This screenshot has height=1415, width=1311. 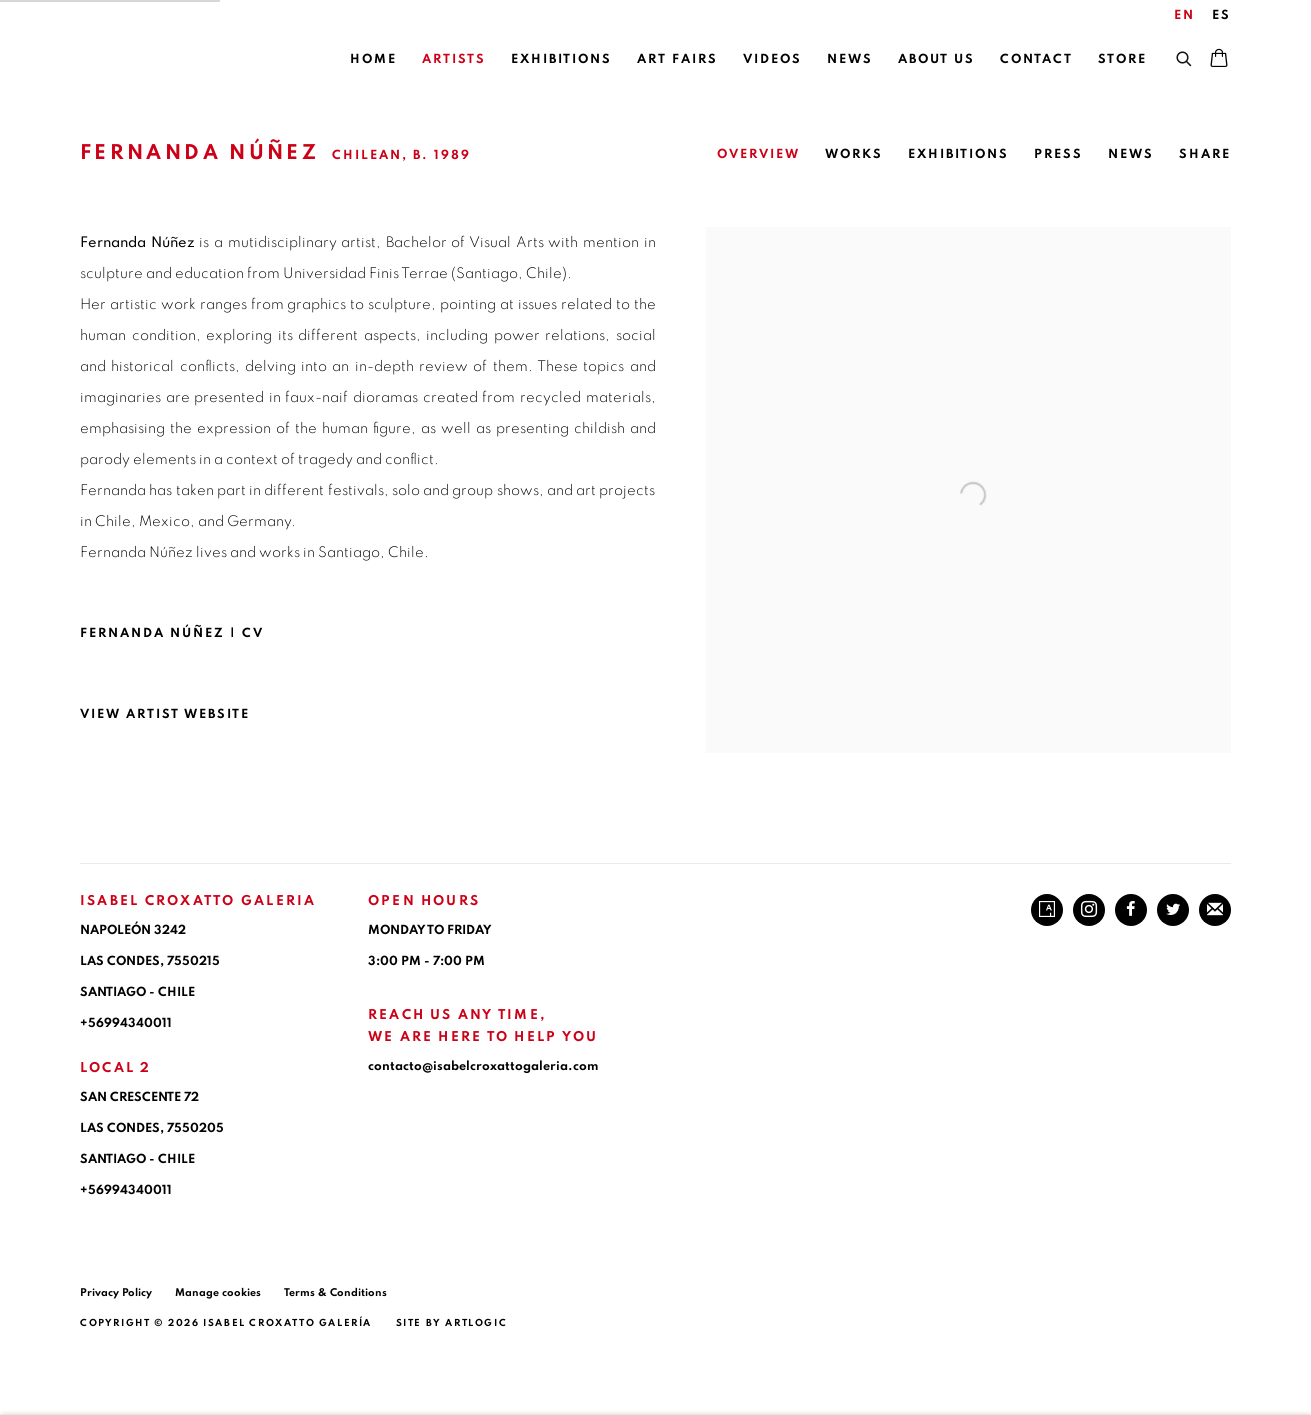 I want to click on Art Fairs [Link to ISABEL CROXATTO GALERIA Art Fairs page], so click(x=677, y=59).